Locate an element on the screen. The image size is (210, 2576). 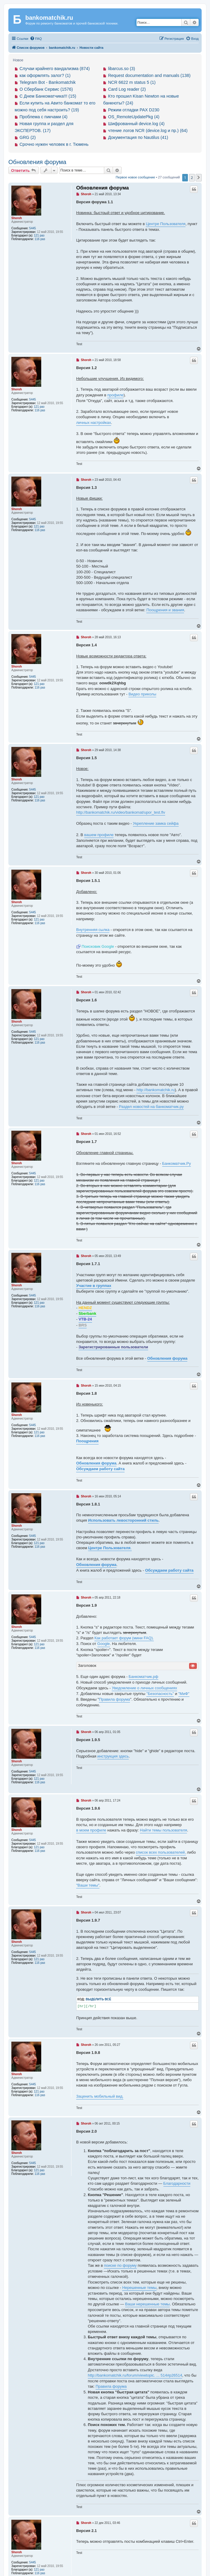
Поощрения и звания is located at coordinates (165, 610).